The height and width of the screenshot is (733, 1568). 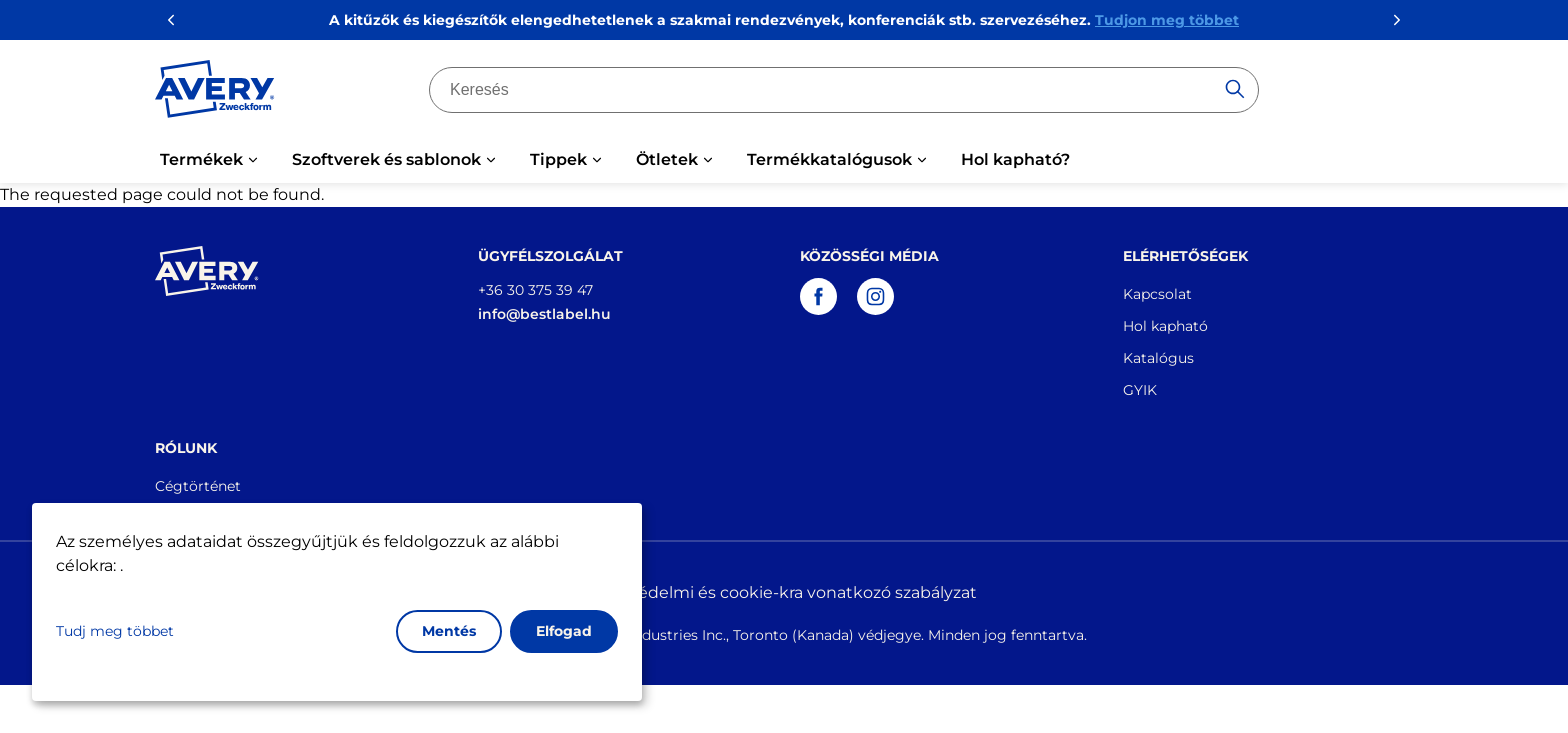 What do you see at coordinates (115, 631) in the screenshot?
I see `Tudj meg többet` at bounding box center [115, 631].